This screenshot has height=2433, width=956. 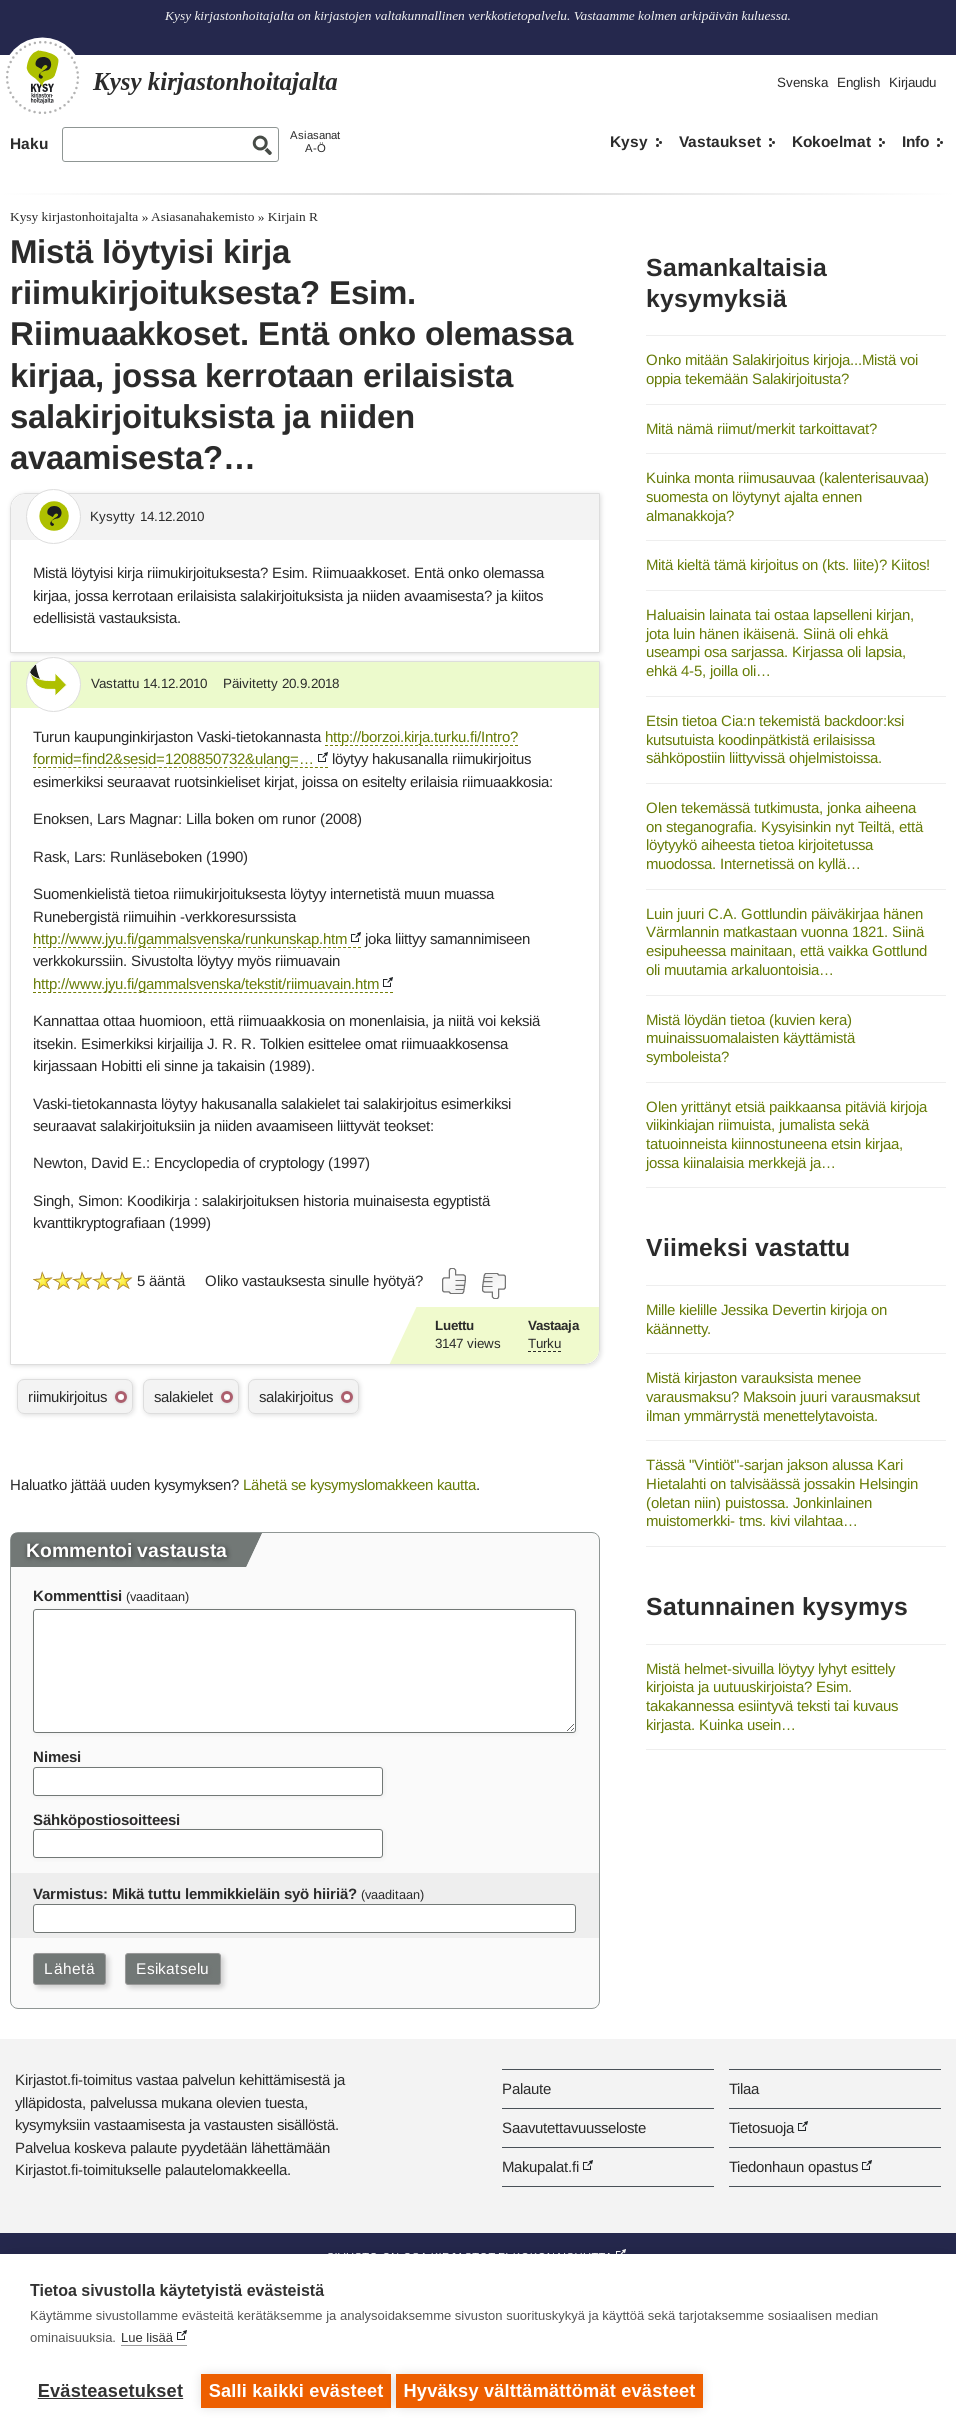 What do you see at coordinates (574, 2127) in the screenshot?
I see `Saavutettavuusseloste` at bounding box center [574, 2127].